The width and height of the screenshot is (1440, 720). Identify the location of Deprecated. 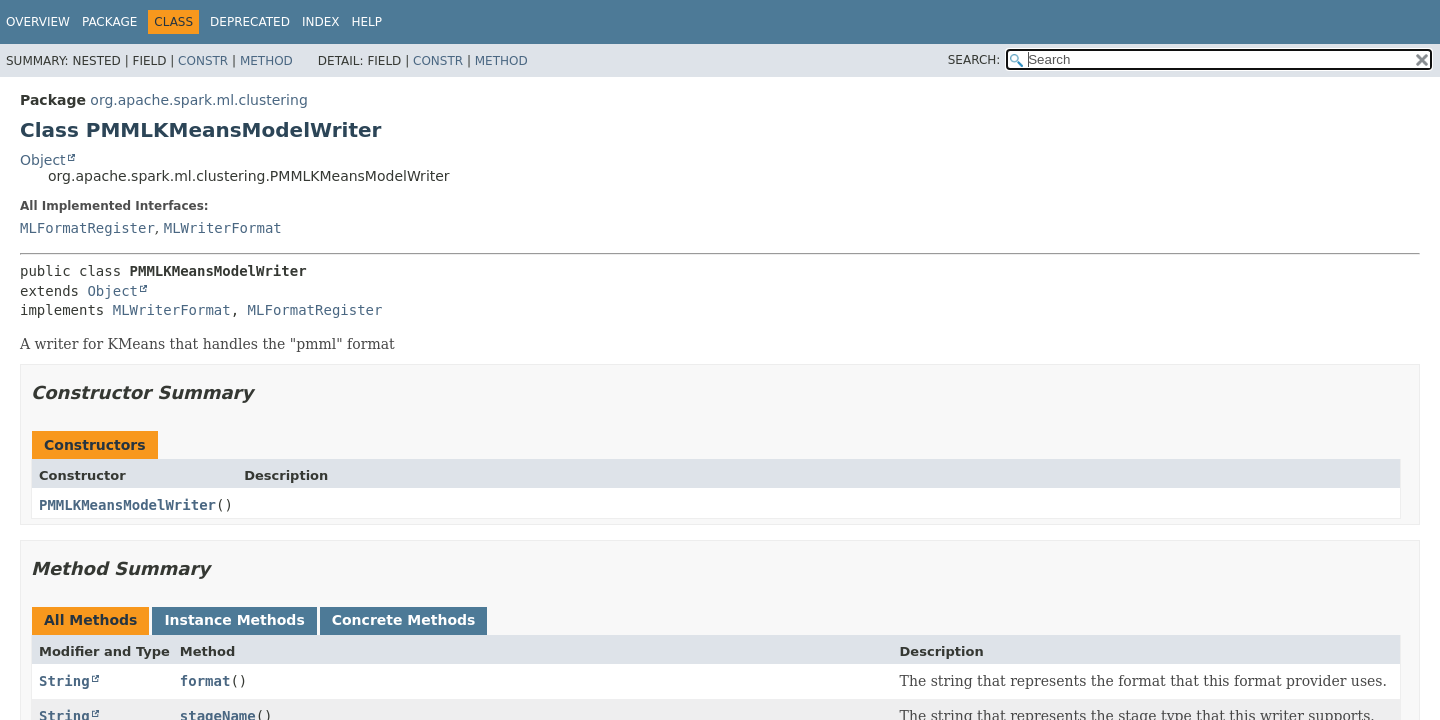
(250, 22).